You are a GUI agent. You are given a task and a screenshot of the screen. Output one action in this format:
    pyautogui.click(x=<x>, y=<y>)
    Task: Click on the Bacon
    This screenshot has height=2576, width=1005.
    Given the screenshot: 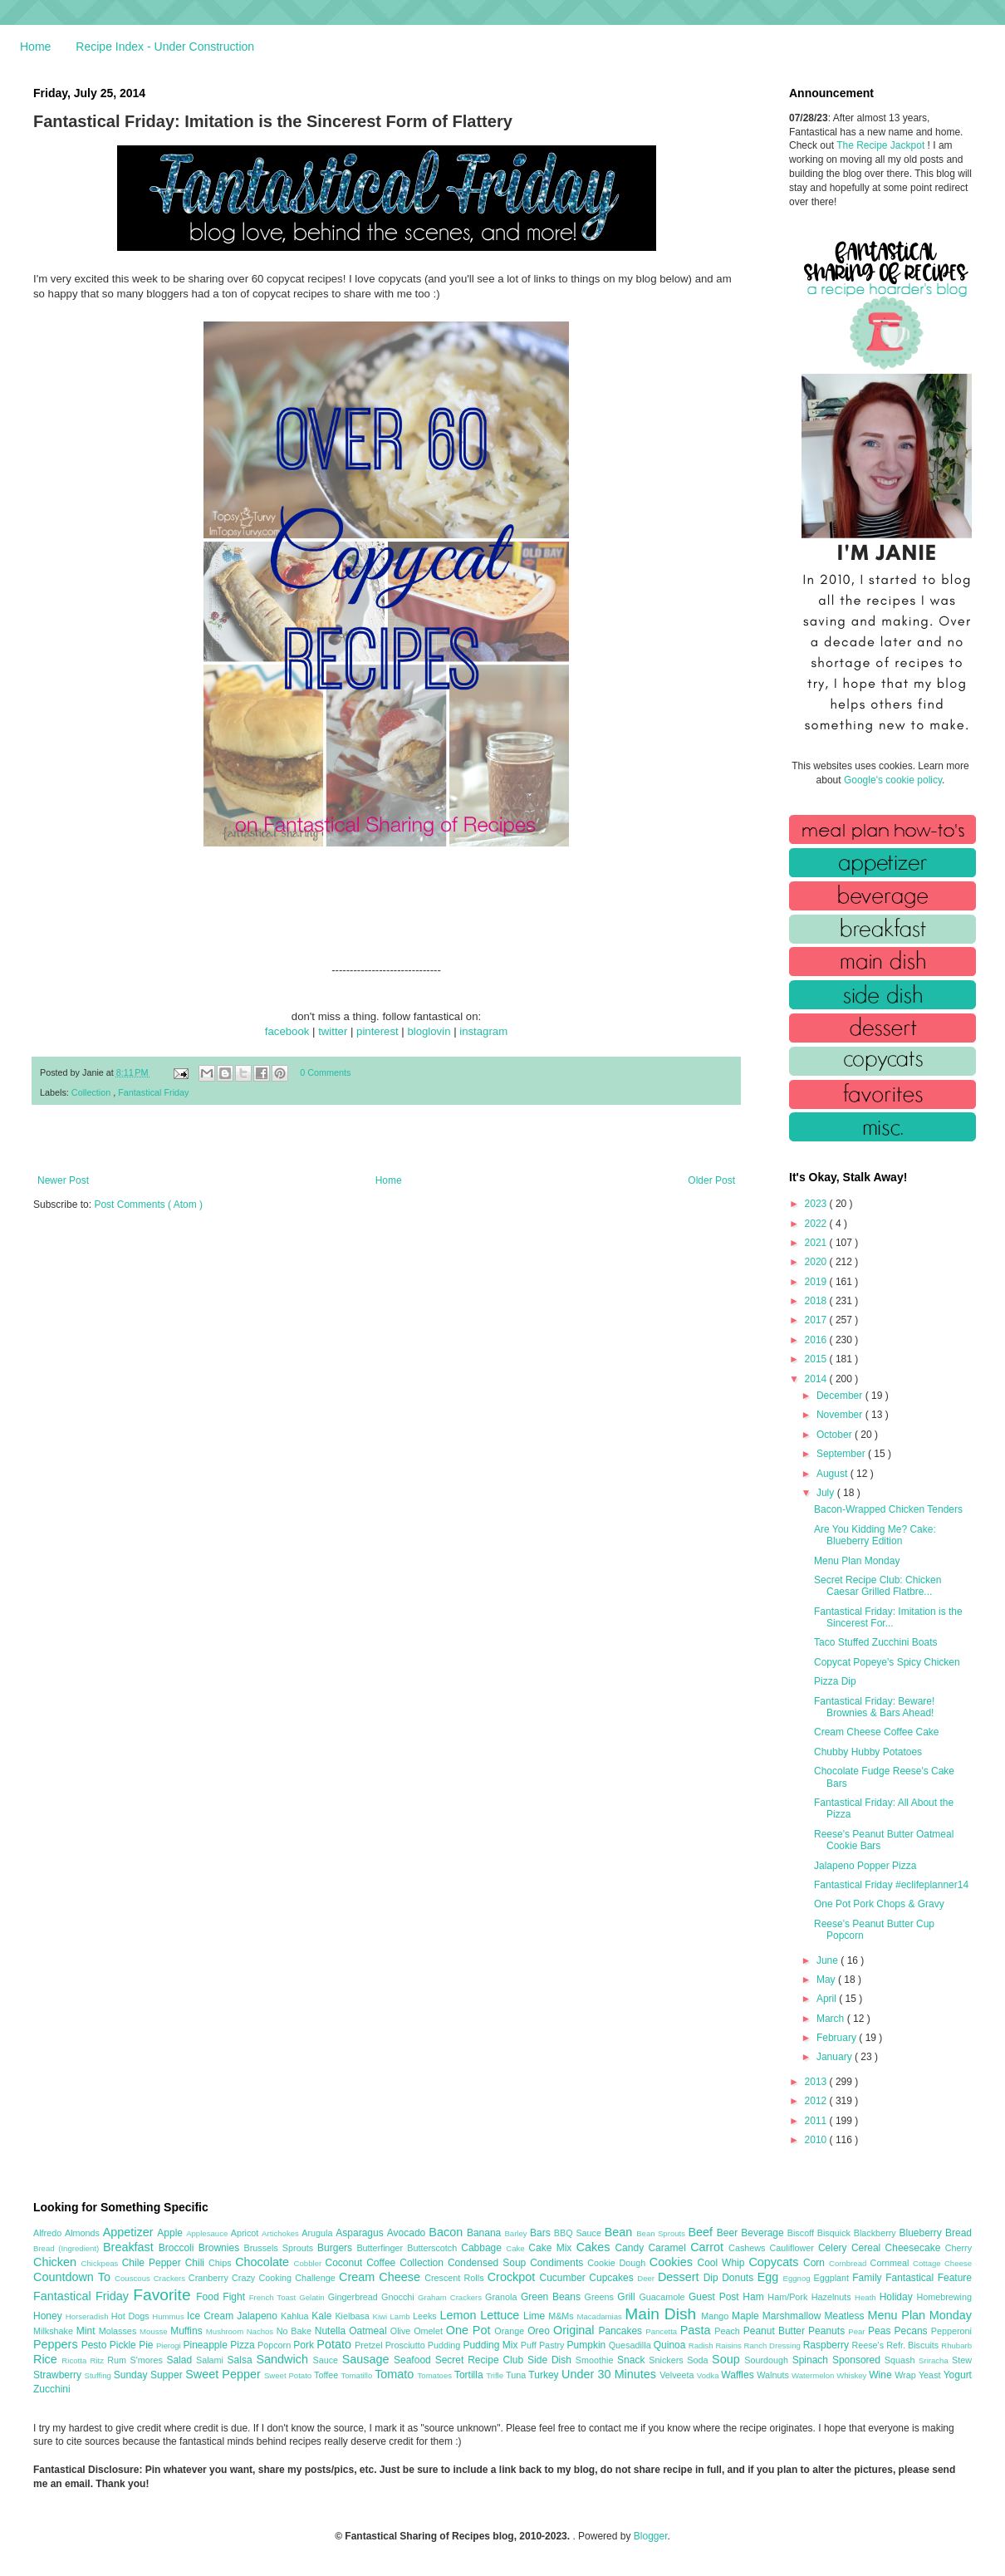 What is the action you would take?
    pyautogui.click(x=448, y=2232)
    